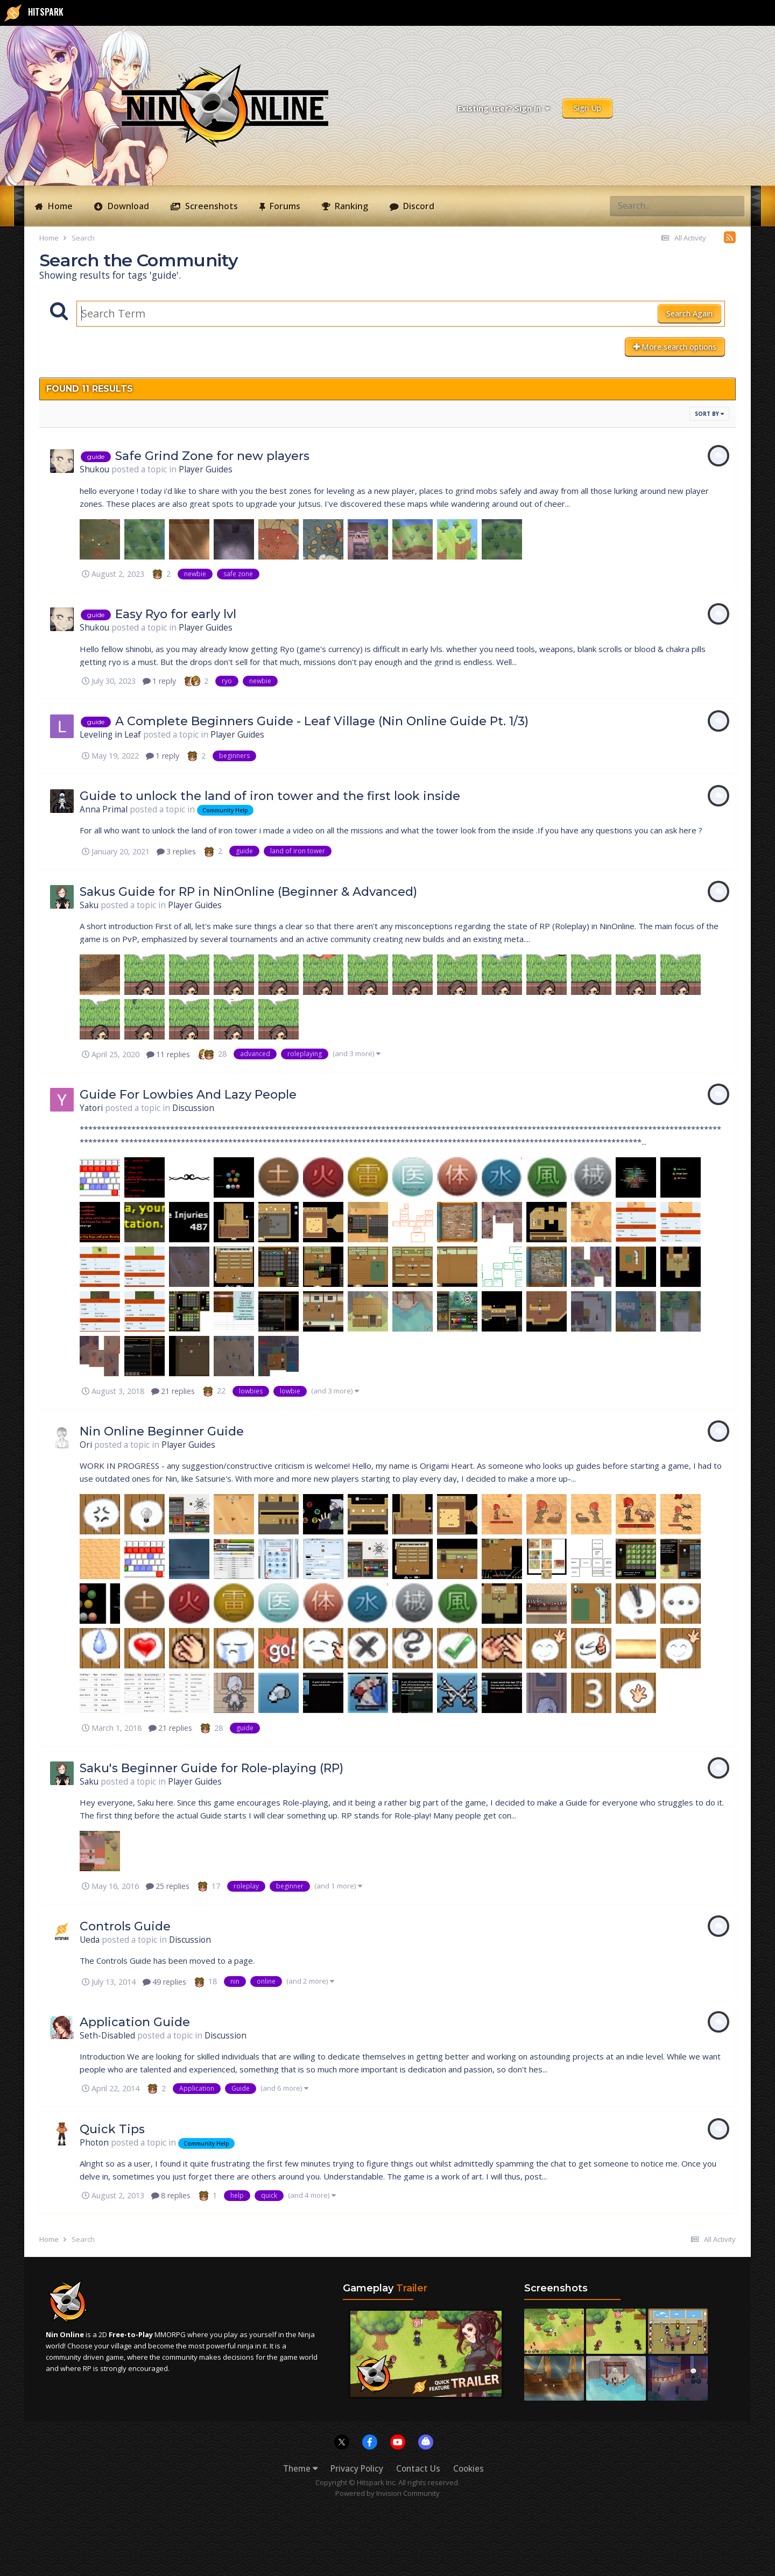 The image size is (775, 2576). Describe the element at coordinates (211, 1768) in the screenshot. I see `Saku's Beginner Guide for Role-playing (RP)` at that location.